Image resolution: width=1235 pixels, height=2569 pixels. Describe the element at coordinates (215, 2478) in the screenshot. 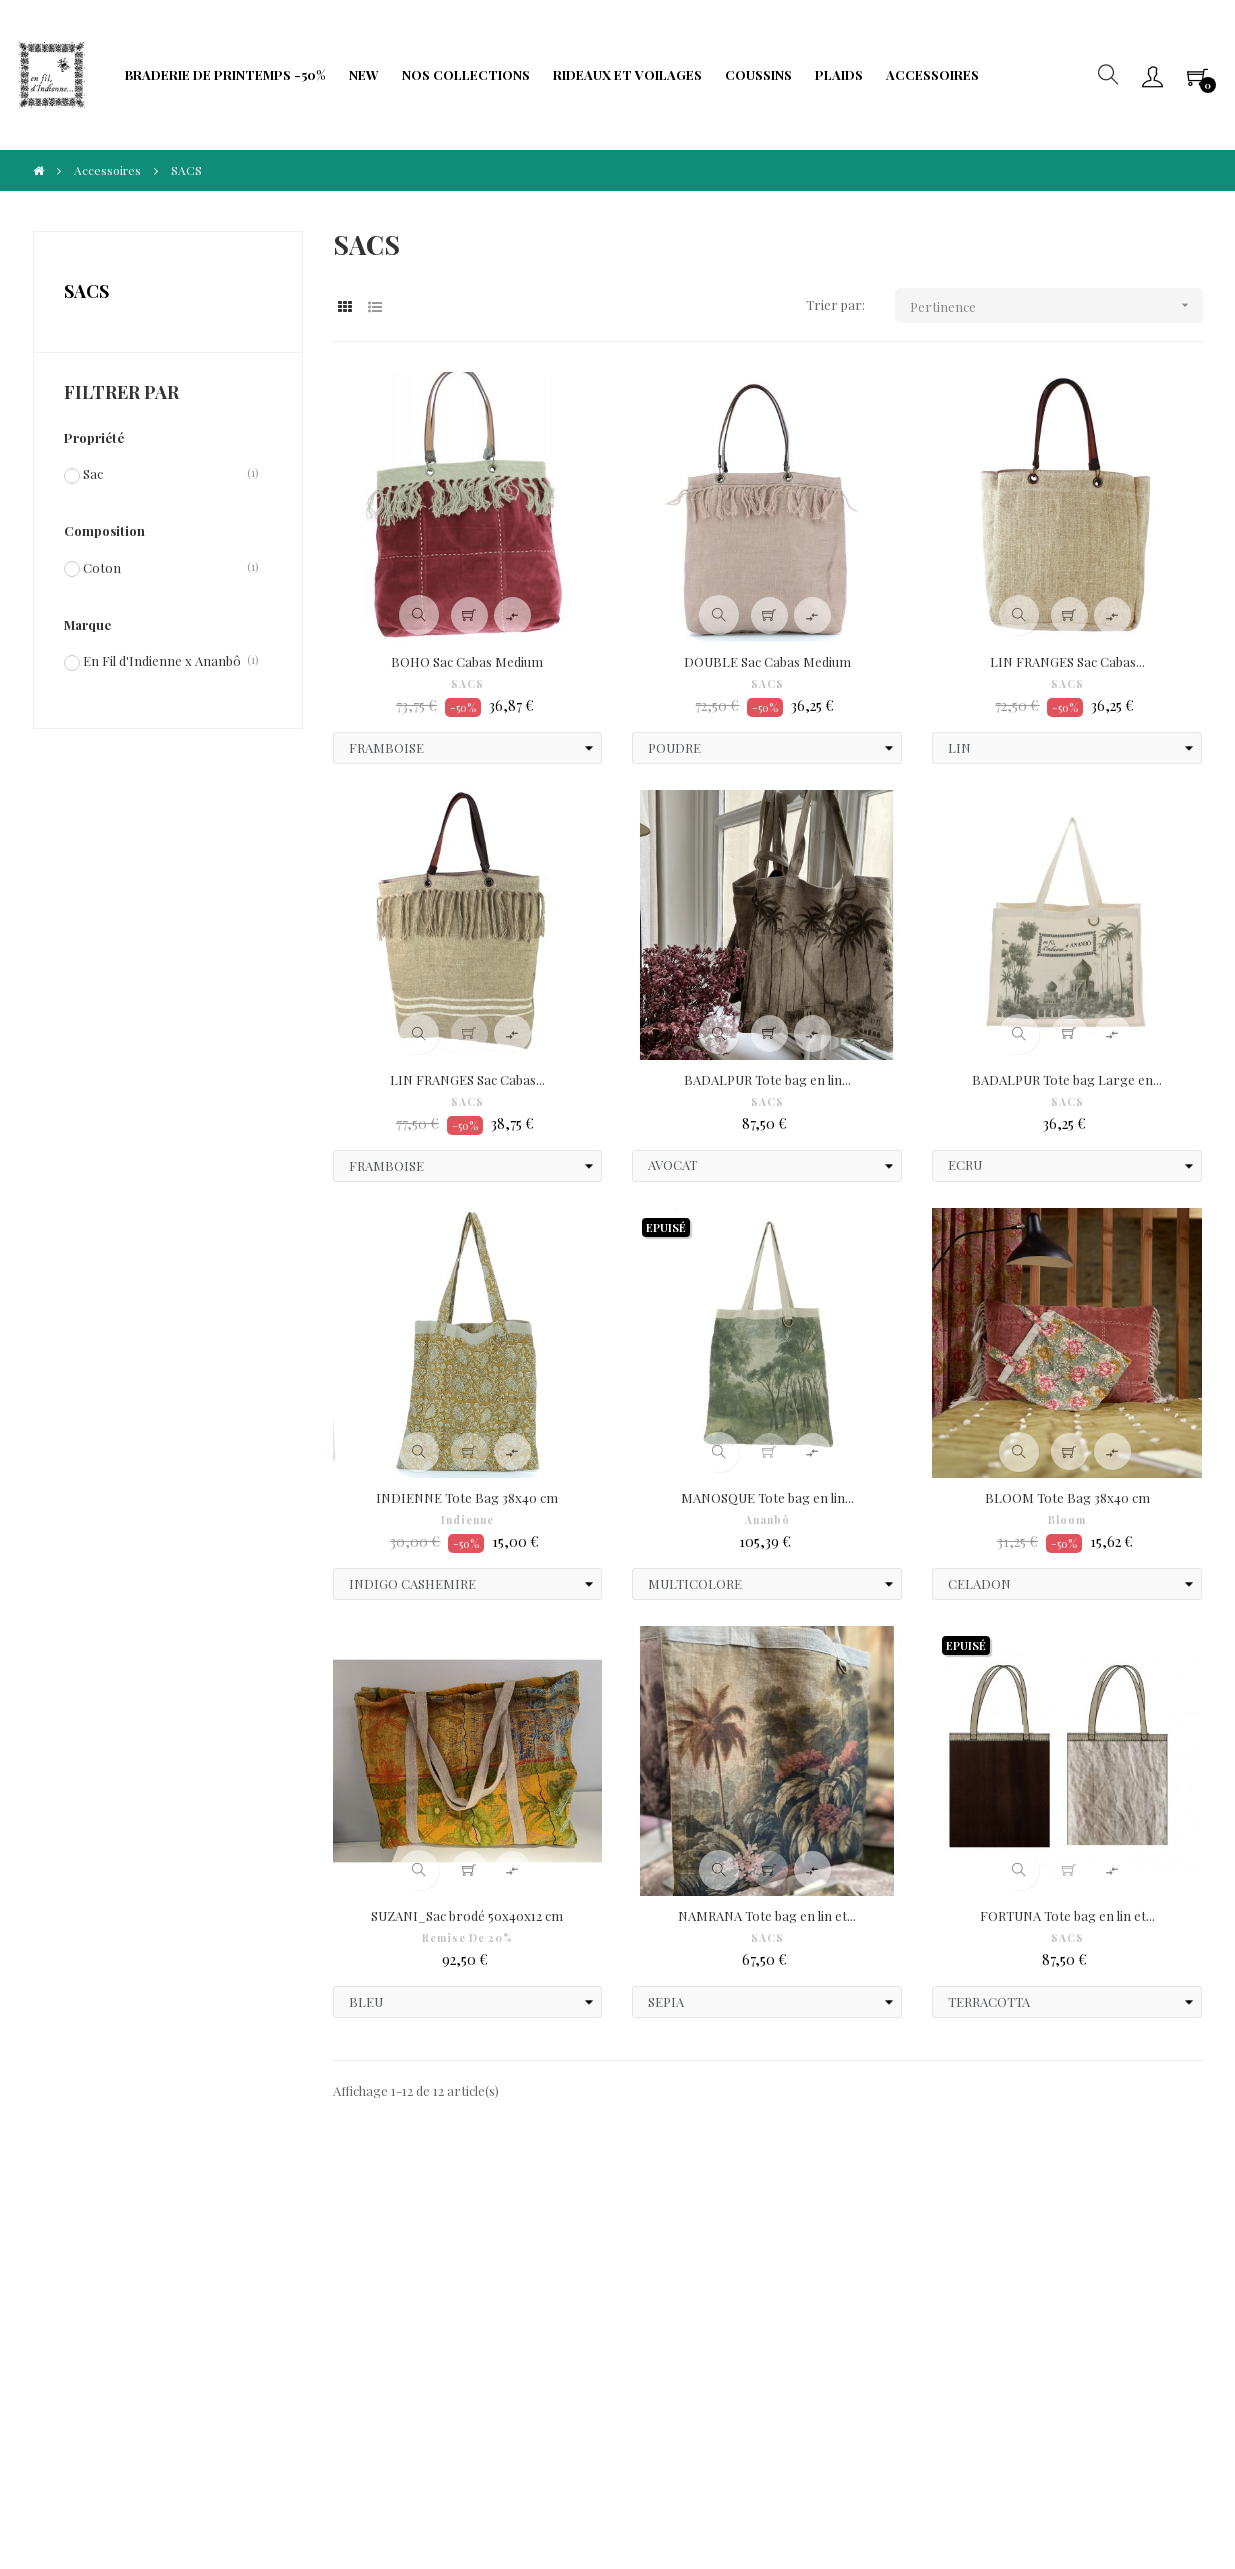

I see `IIDI Agency` at that location.